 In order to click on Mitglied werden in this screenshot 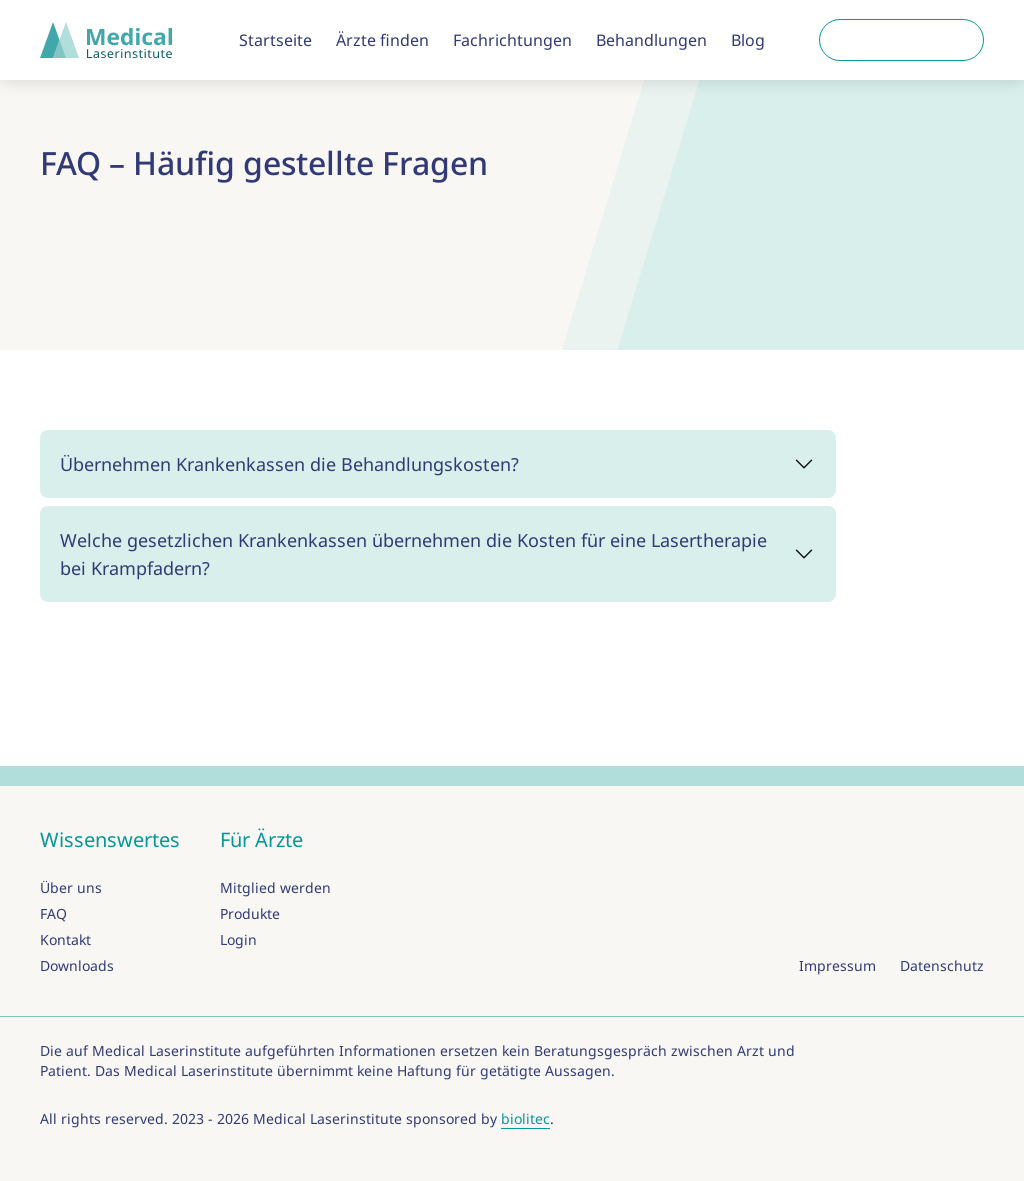, I will do `click(275, 887)`.